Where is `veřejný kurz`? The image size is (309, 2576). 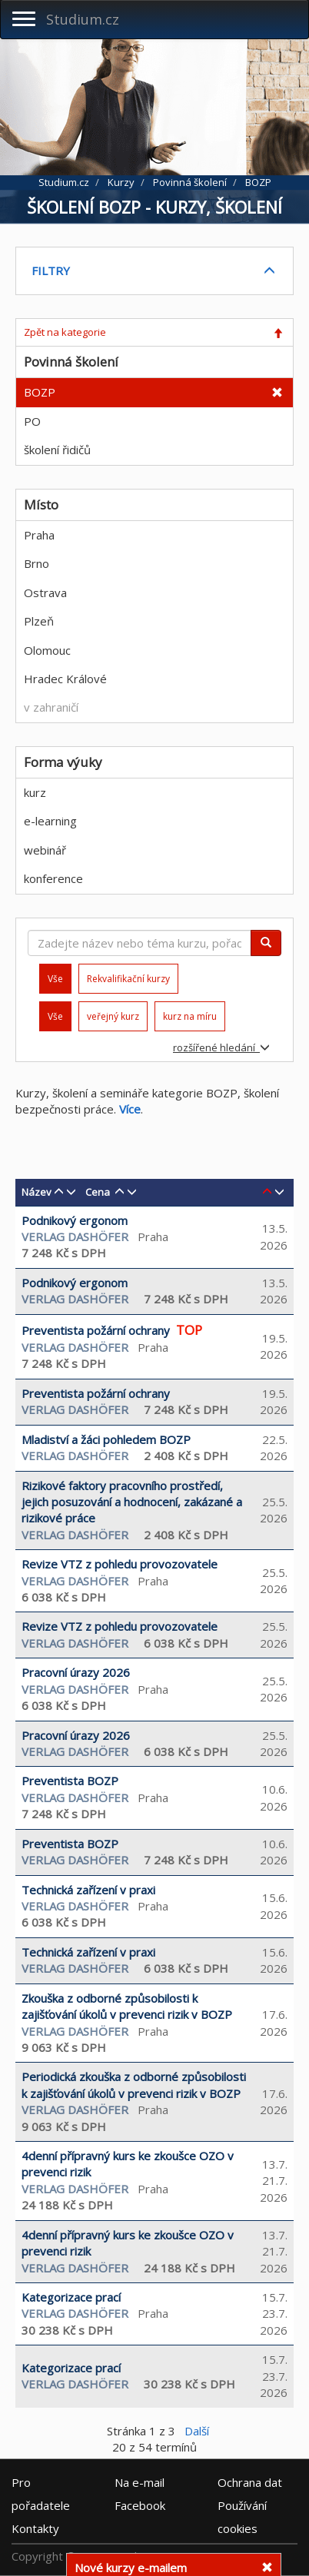 veřejný kurz is located at coordinates (113, 1016).